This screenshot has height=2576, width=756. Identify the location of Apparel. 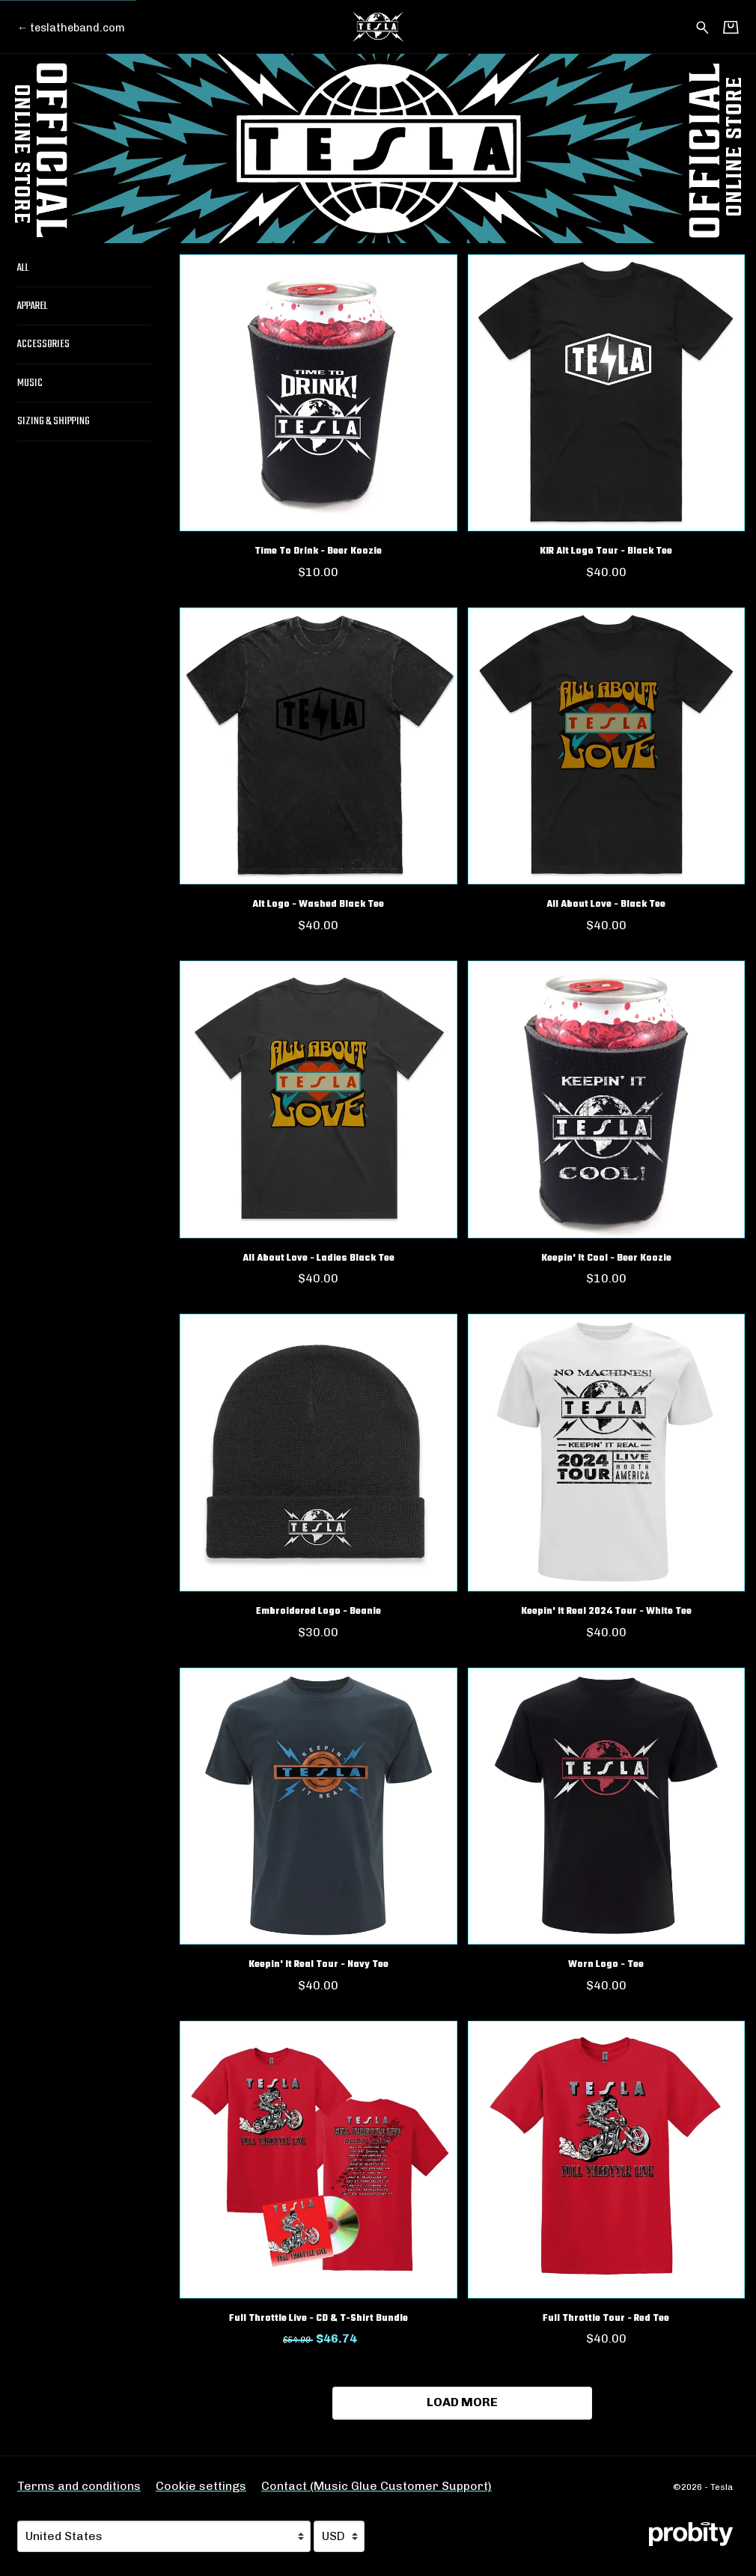
(32, 306).